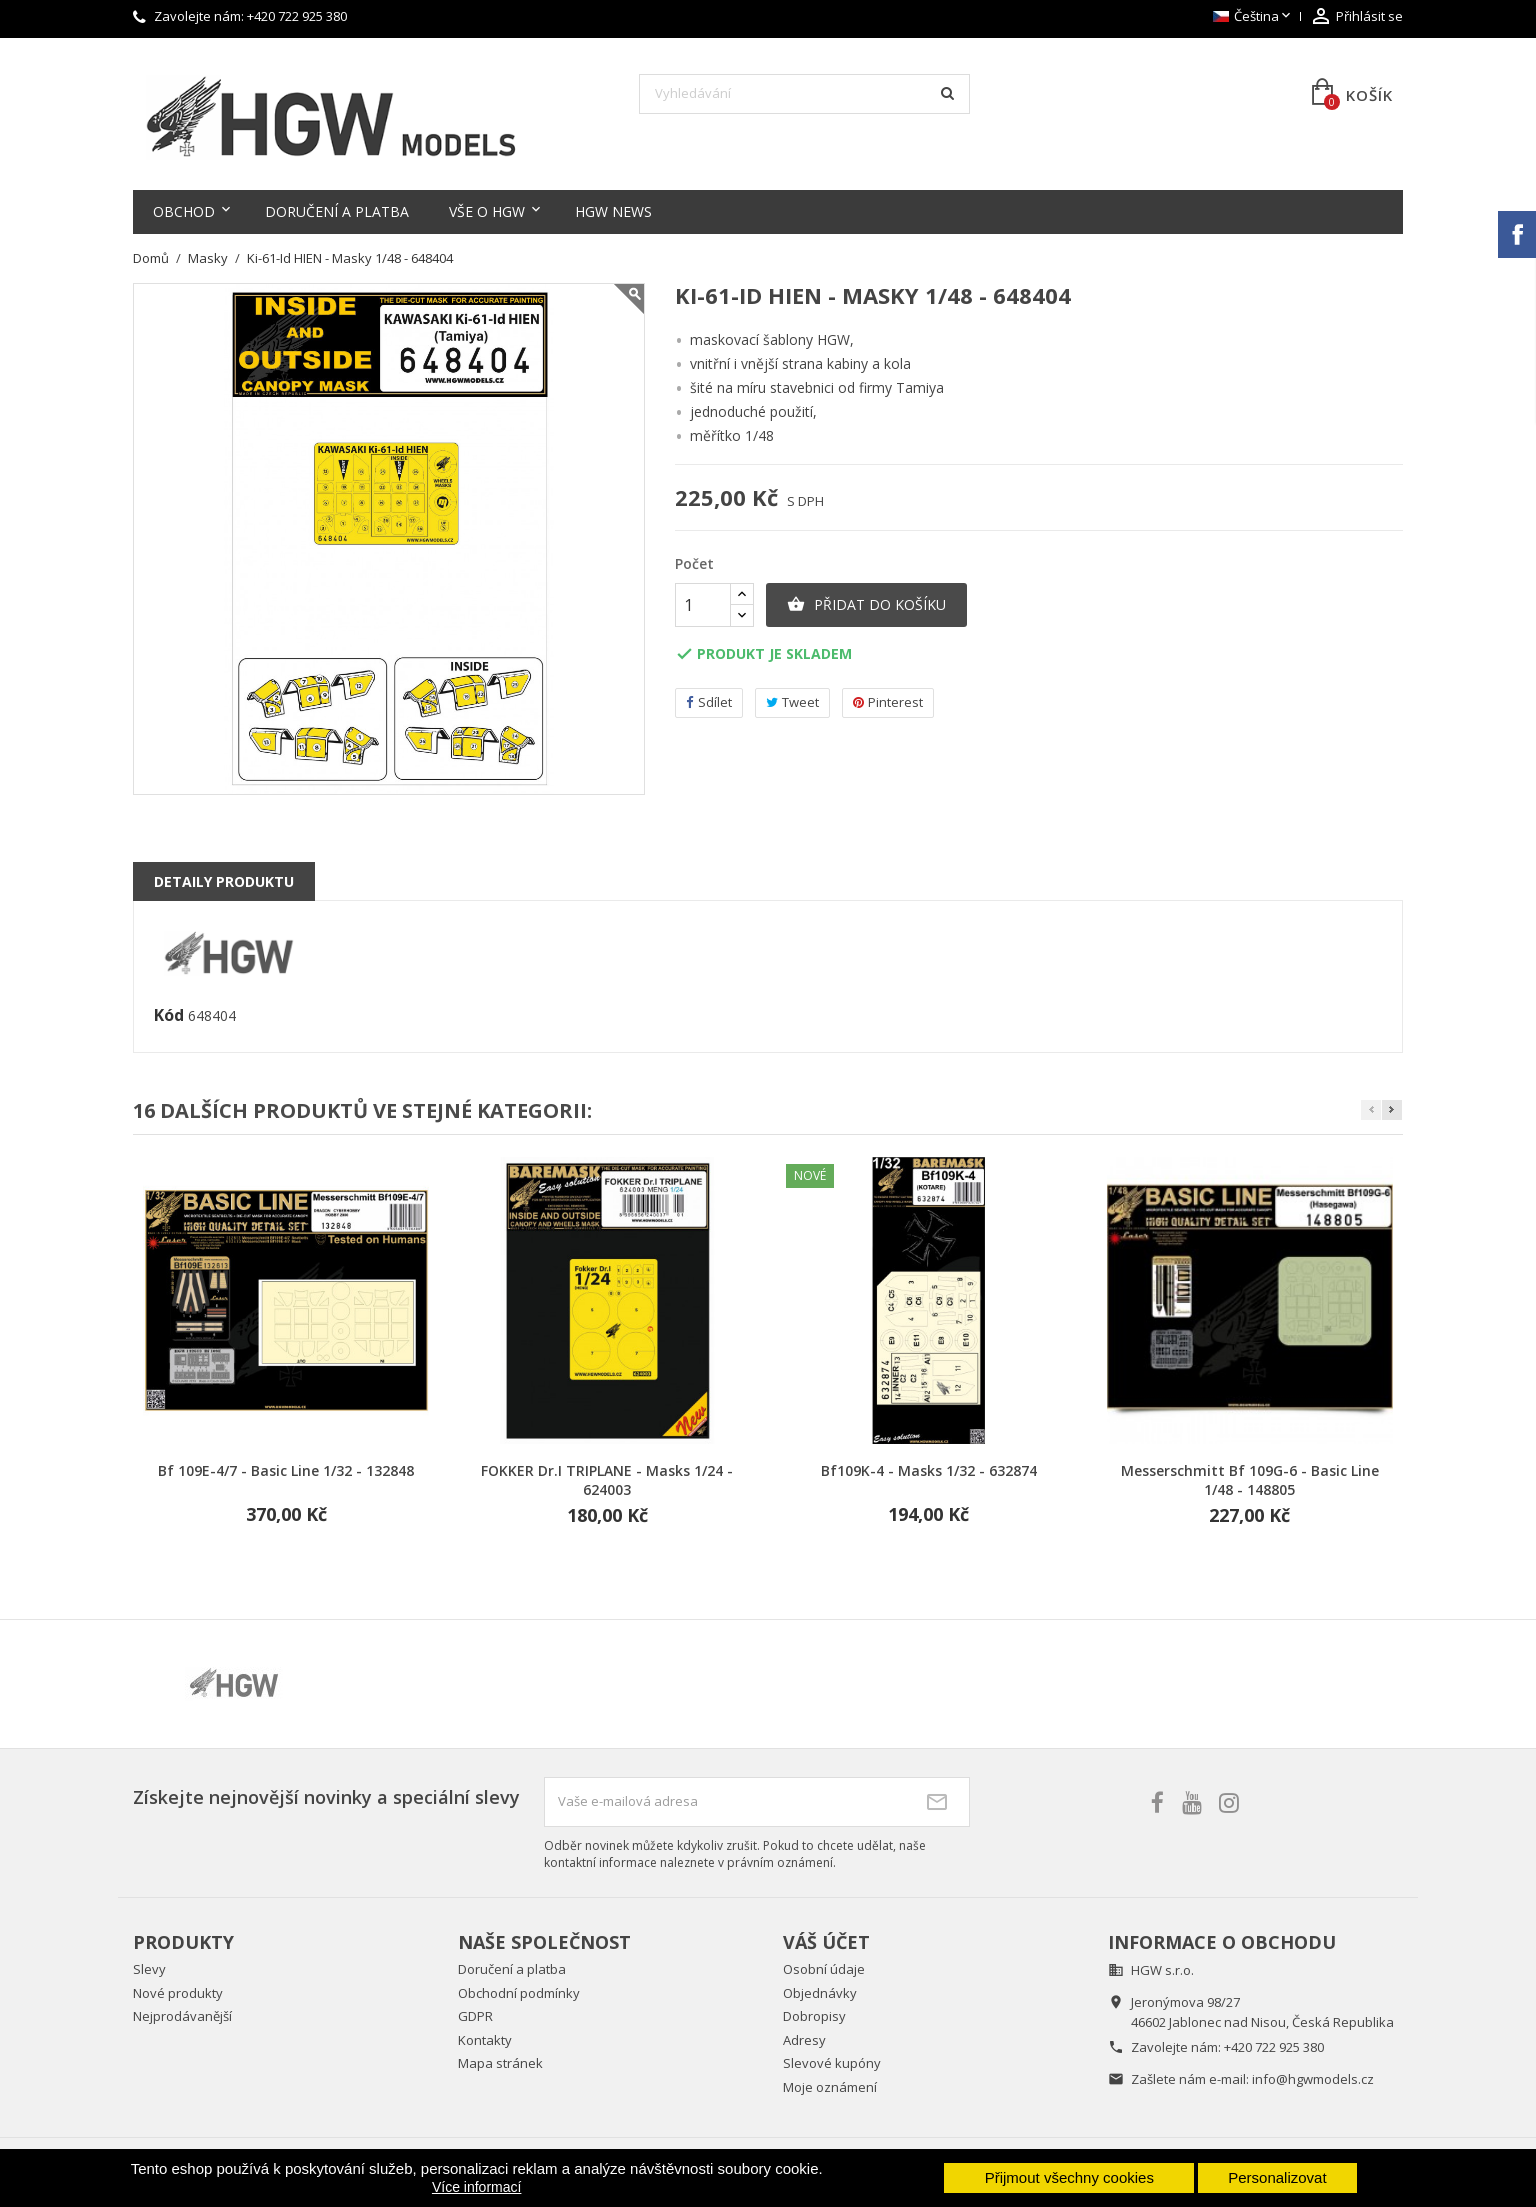 The height and width of the screenshot is (2207, 1536). I want to click on Váš účet, so click(826, 1942).